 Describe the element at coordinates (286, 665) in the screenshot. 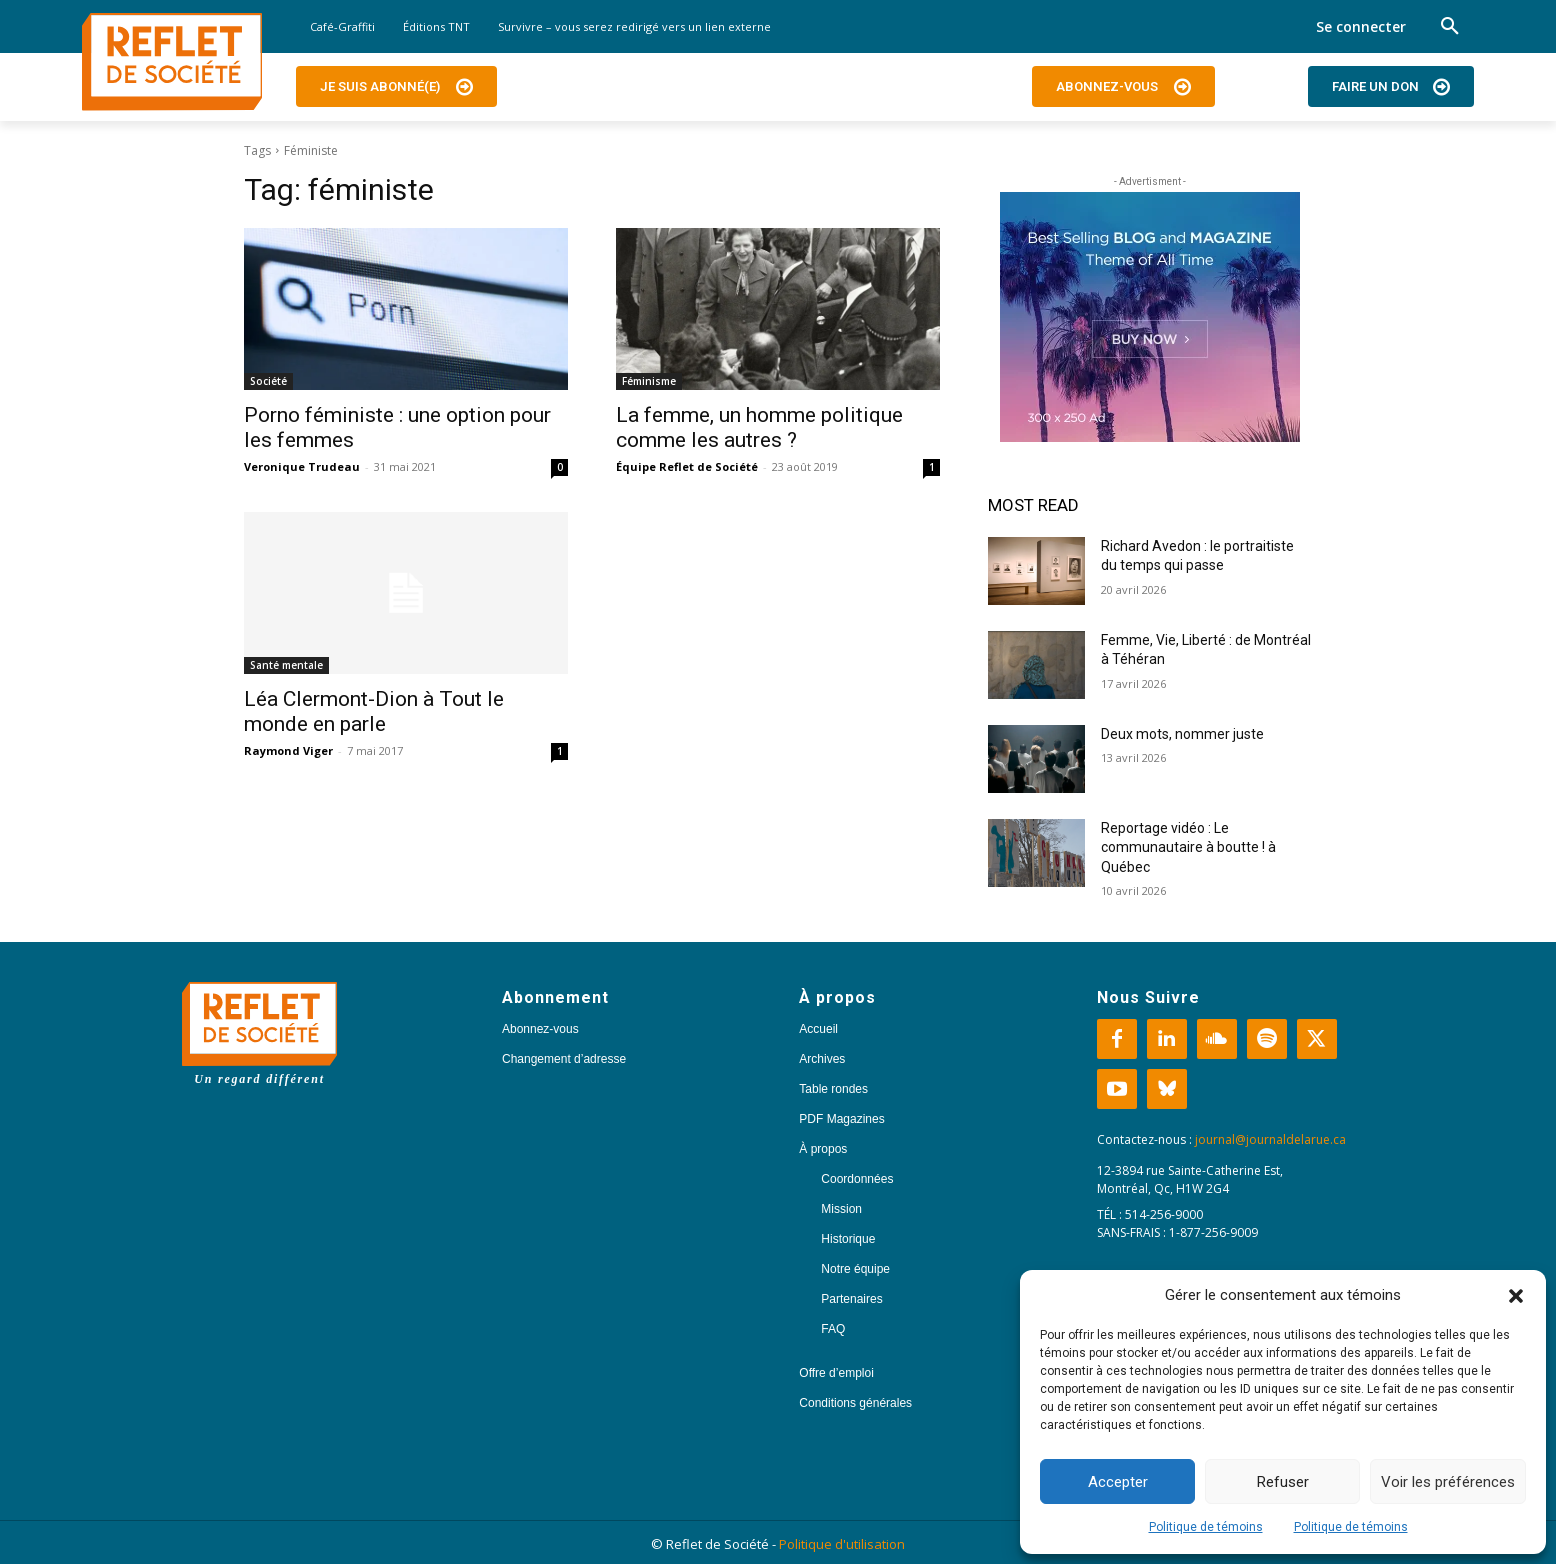

I see `Santé mentale` at that location.